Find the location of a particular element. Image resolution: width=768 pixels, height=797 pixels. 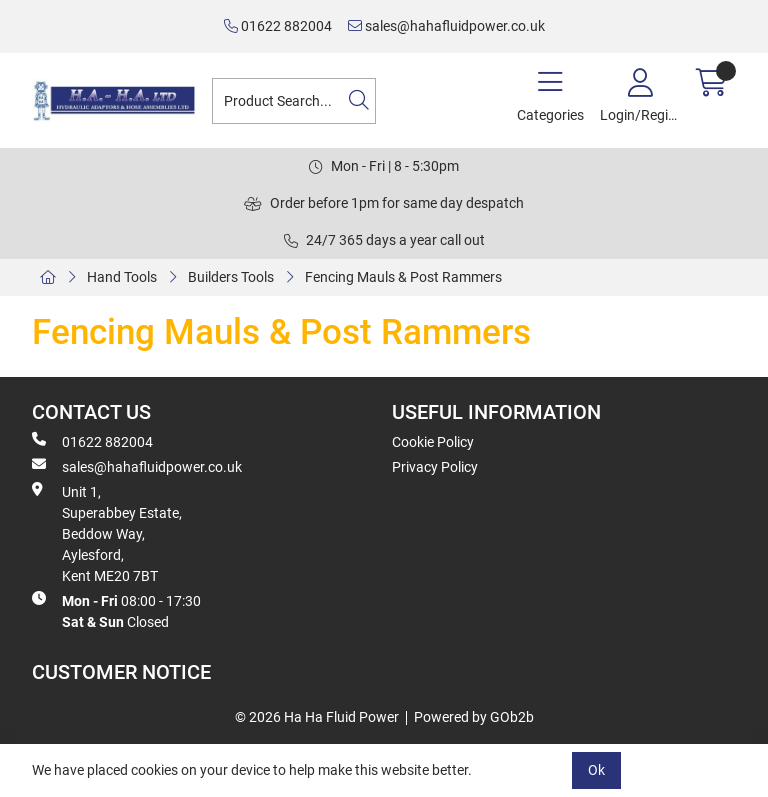

Unit 1, Superabbey Estate, Beddow Way, Aylesford, Kent ME20 7BT is located at coordinates (107, 533).